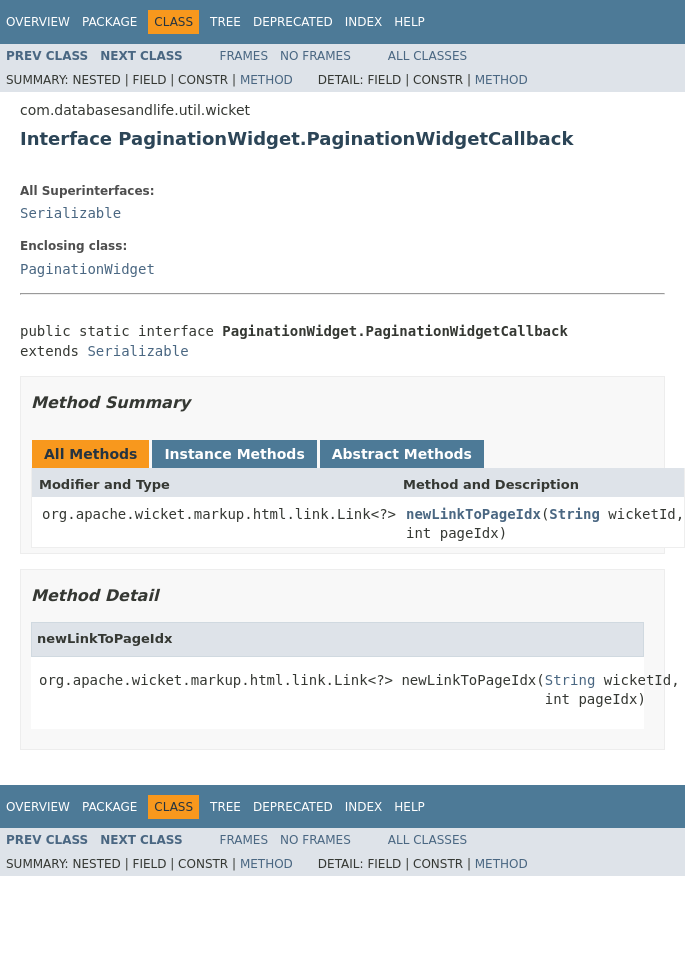 The height and width of the screenshot is (973, 685). Describe the element at coordinates (225, 22) in the screenshot. I see `Tree` at that location.